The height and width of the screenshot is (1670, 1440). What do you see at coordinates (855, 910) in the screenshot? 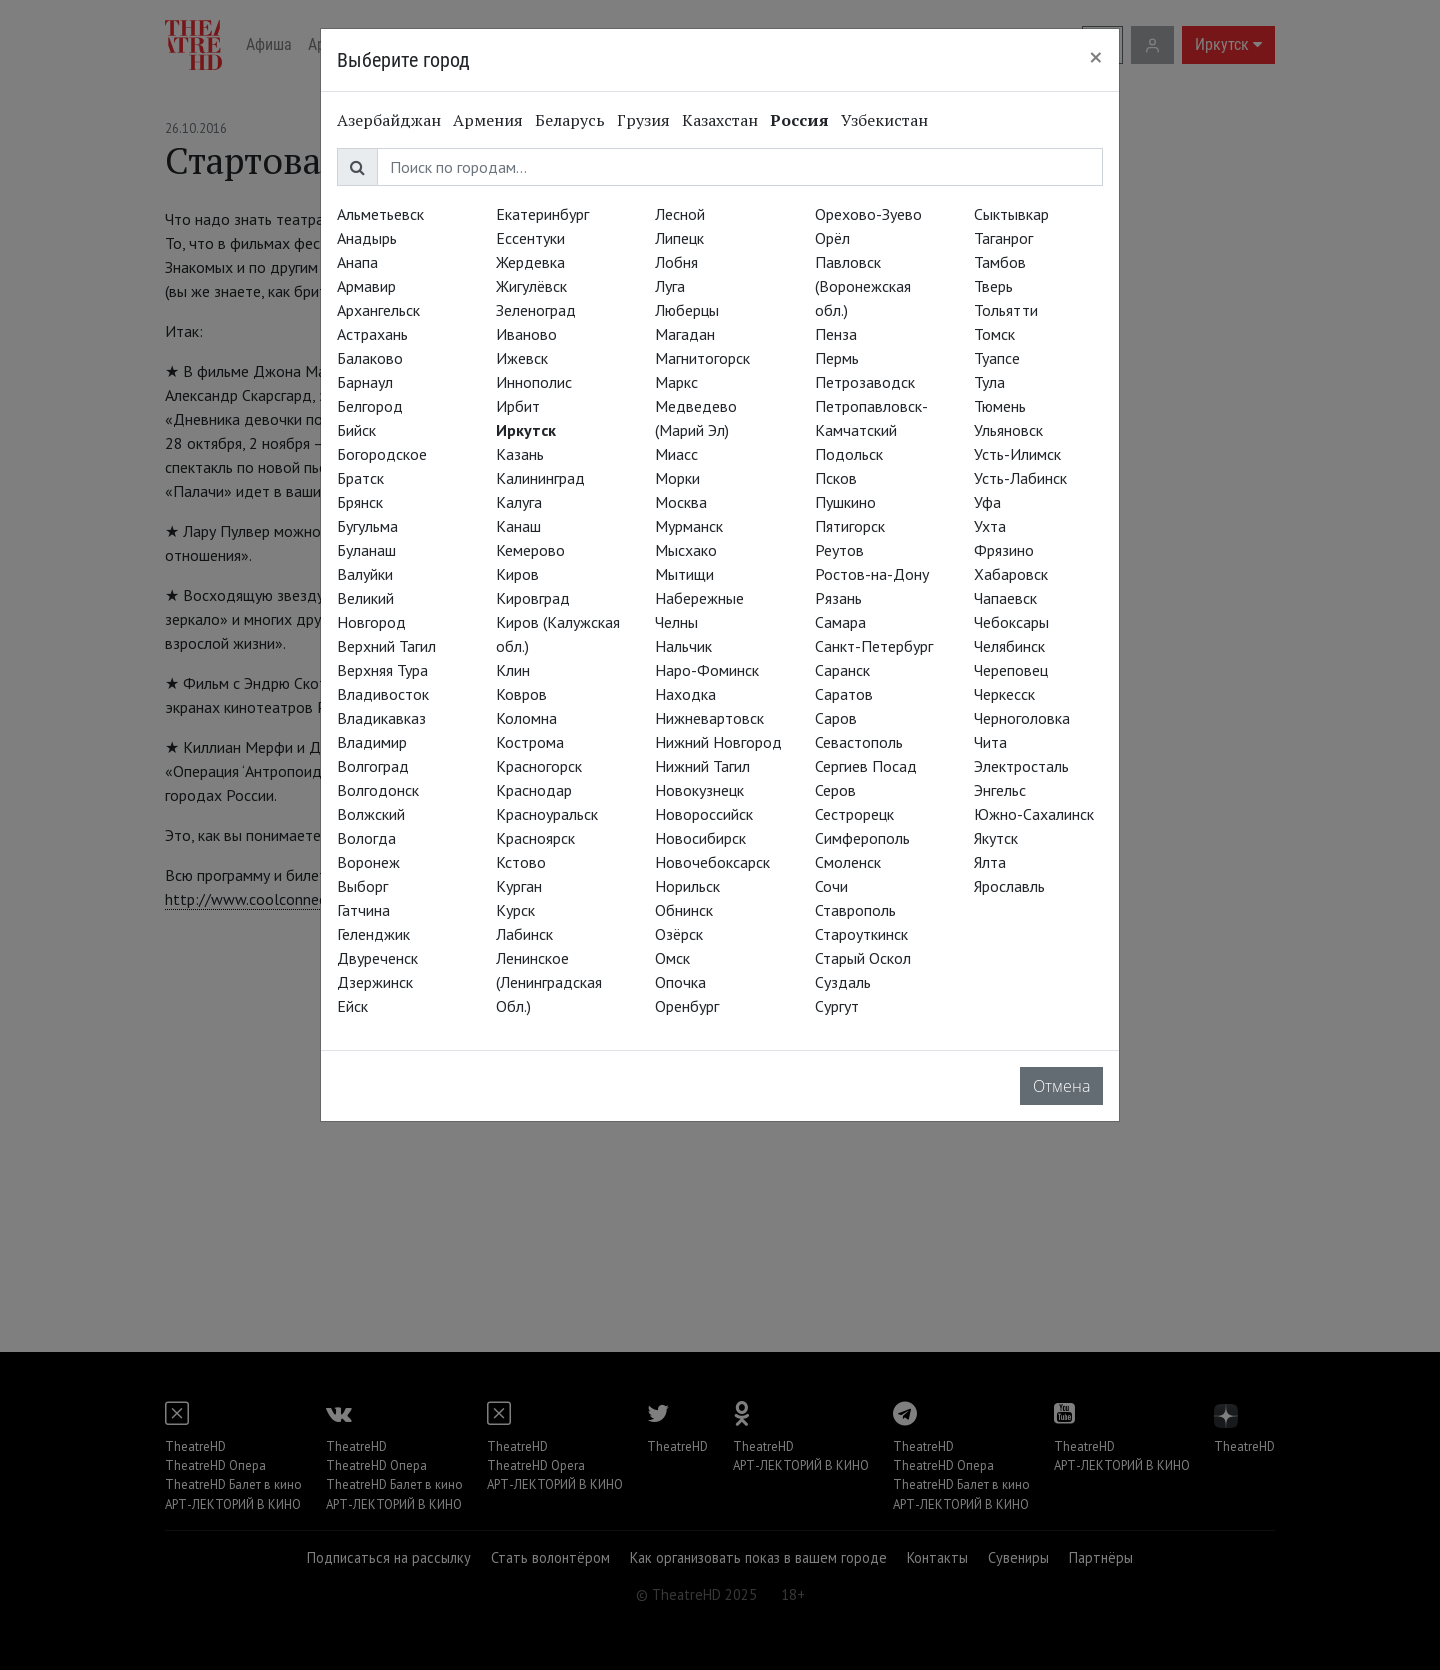
I see `Ставрополь` at bounding box center [855, 910].